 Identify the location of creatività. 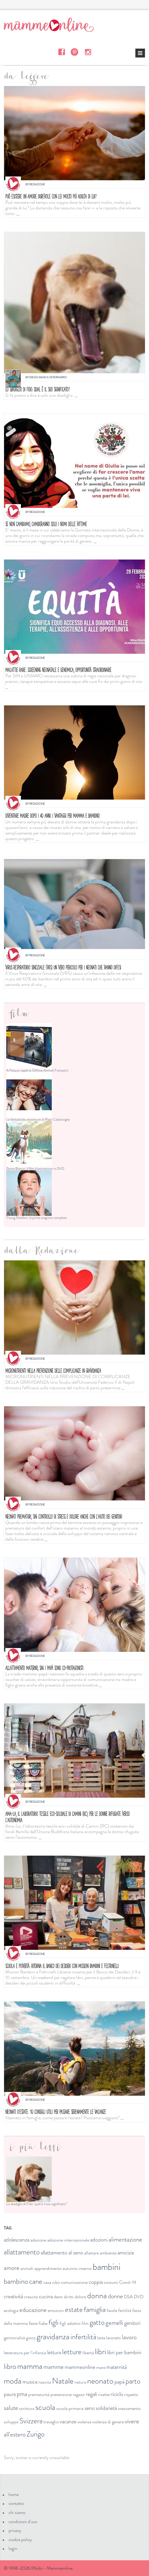
(13, 2296).